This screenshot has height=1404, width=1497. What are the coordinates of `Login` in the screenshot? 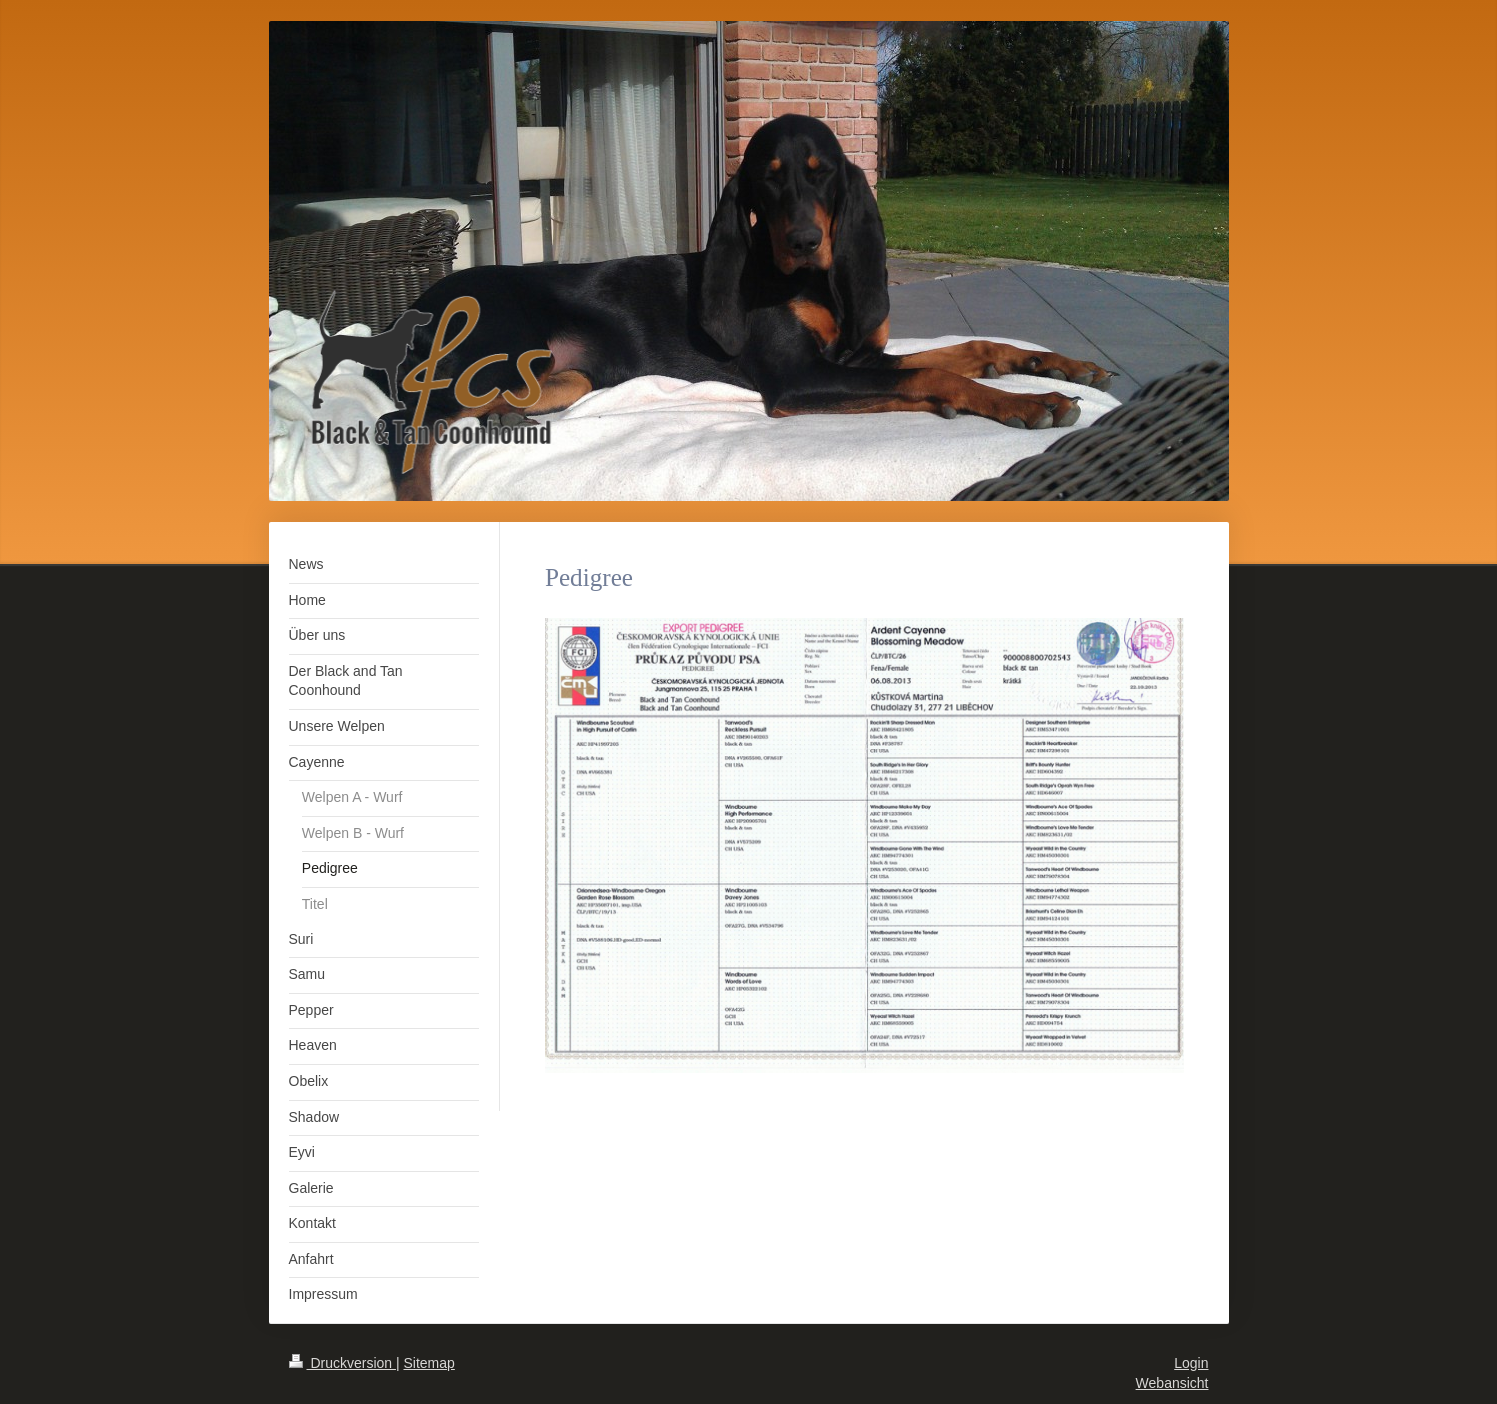 It's located at (1191, 1363).